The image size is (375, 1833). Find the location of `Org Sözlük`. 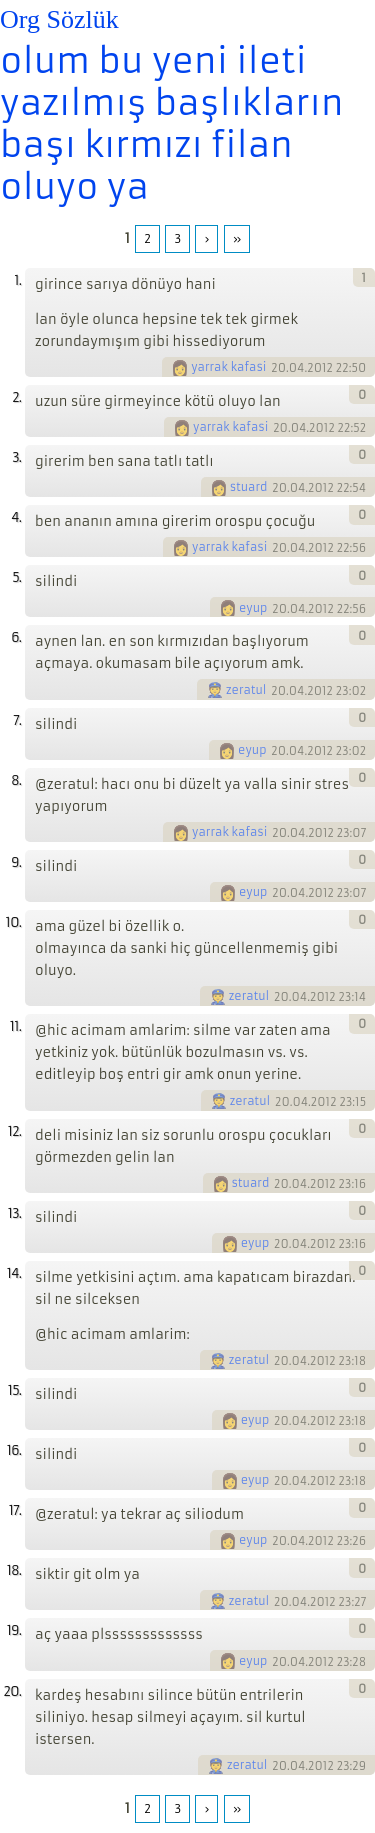

Org Sözlük is located at coordinates (59, 19).